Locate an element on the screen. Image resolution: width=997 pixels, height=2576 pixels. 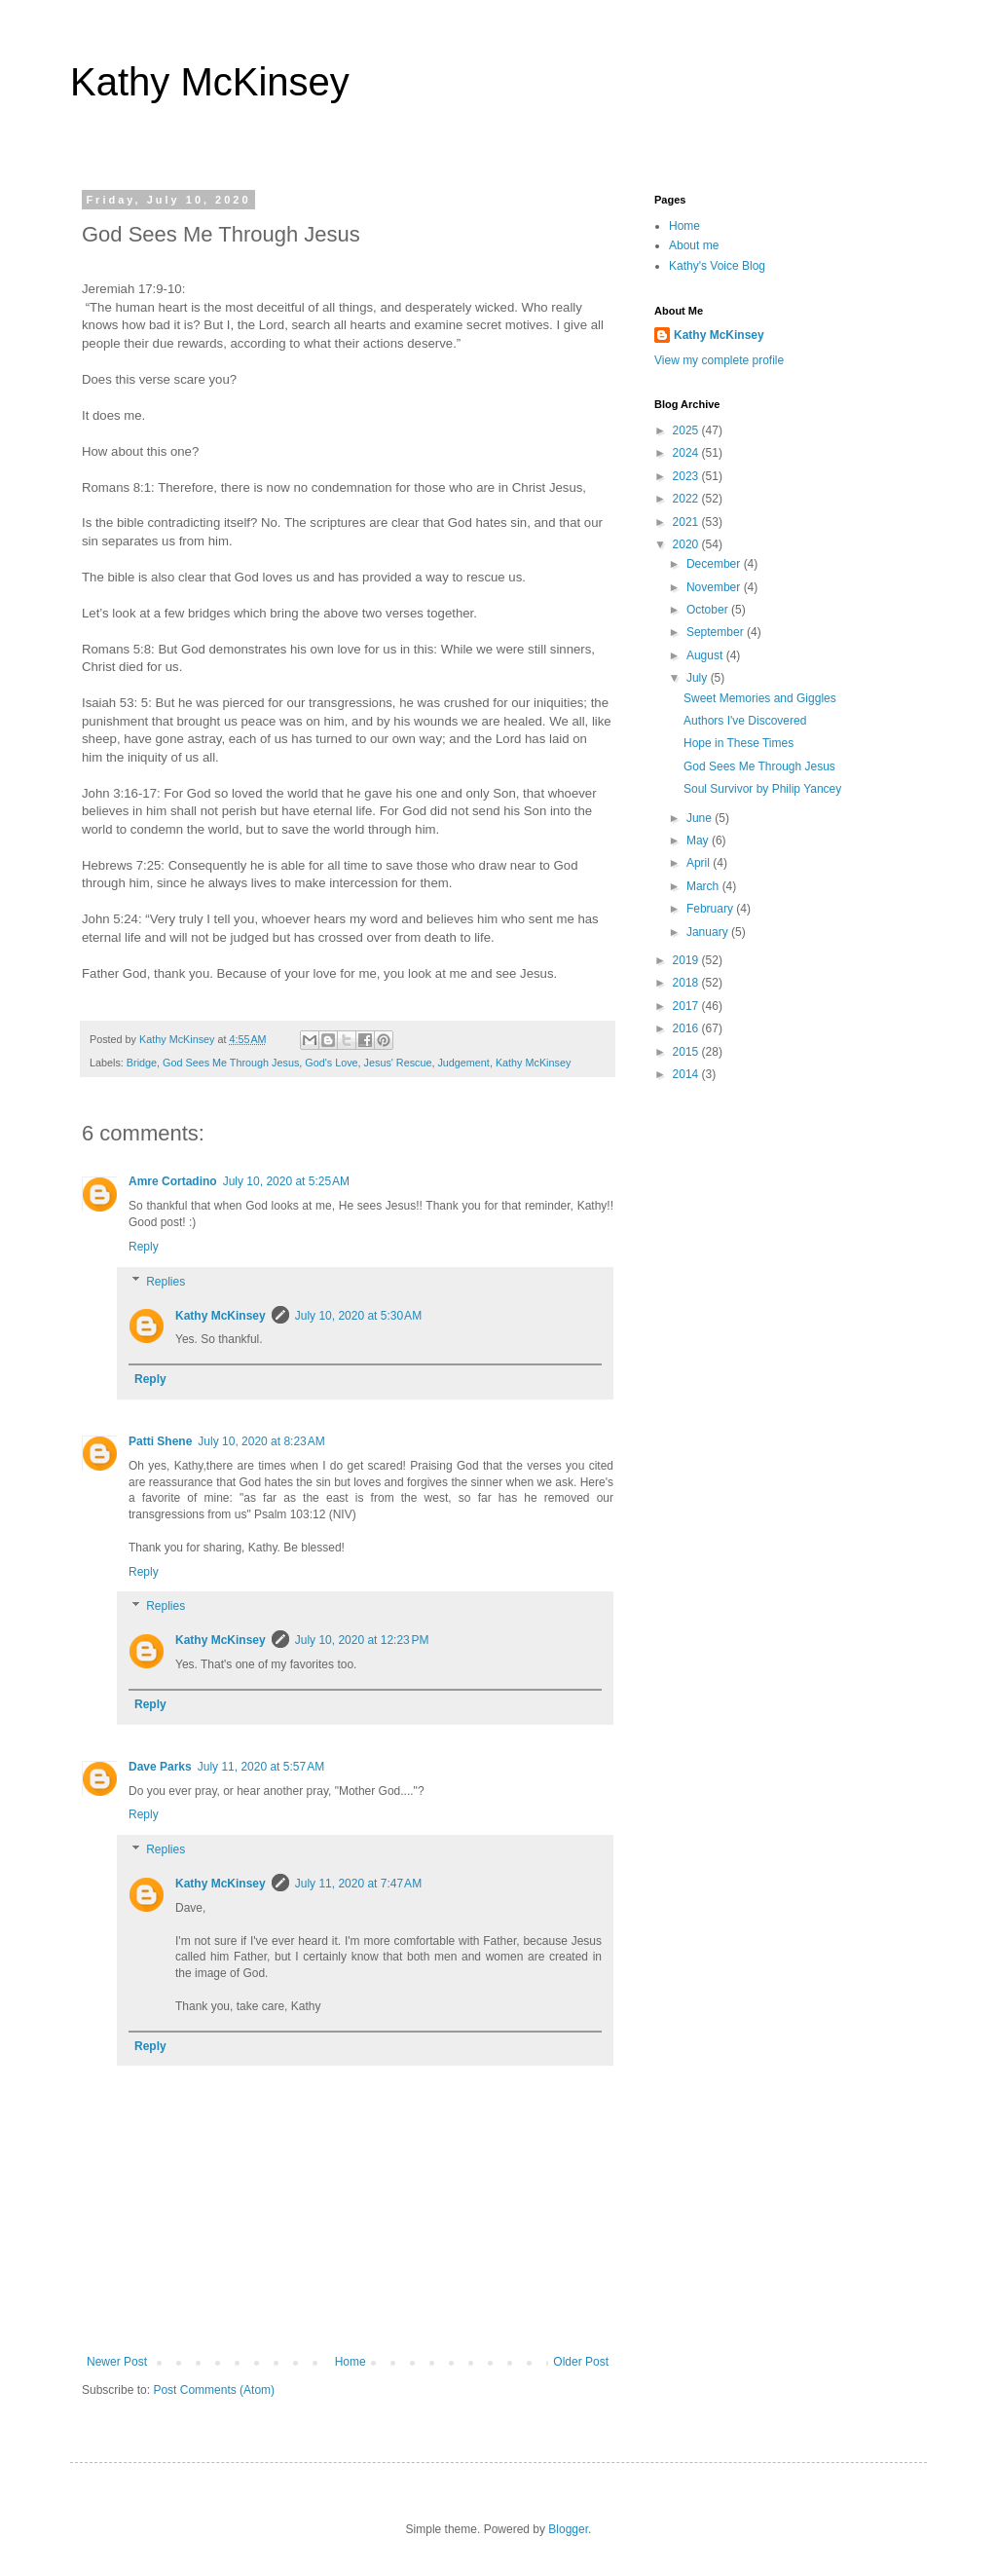
Blogger is located at coordinates (568, 2529).